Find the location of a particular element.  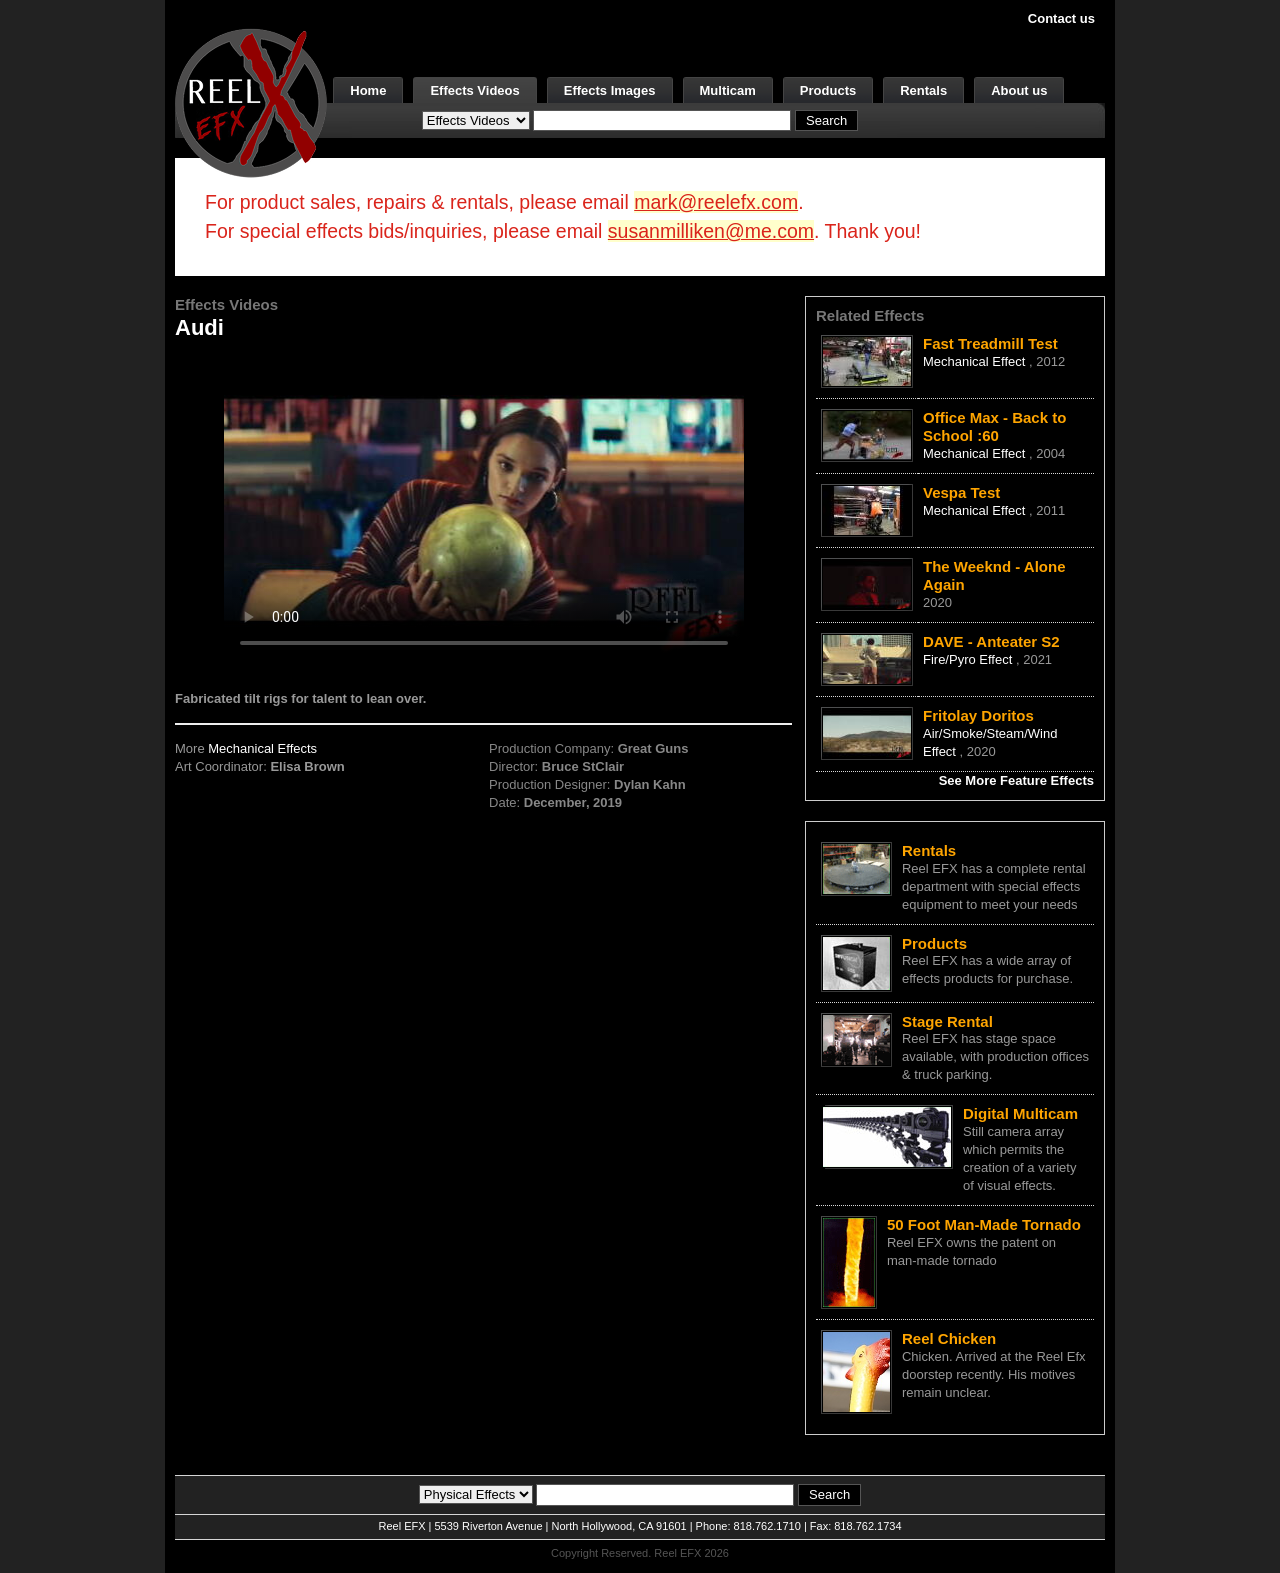

mark@reelefx.com is located at coordinates (716, 202).